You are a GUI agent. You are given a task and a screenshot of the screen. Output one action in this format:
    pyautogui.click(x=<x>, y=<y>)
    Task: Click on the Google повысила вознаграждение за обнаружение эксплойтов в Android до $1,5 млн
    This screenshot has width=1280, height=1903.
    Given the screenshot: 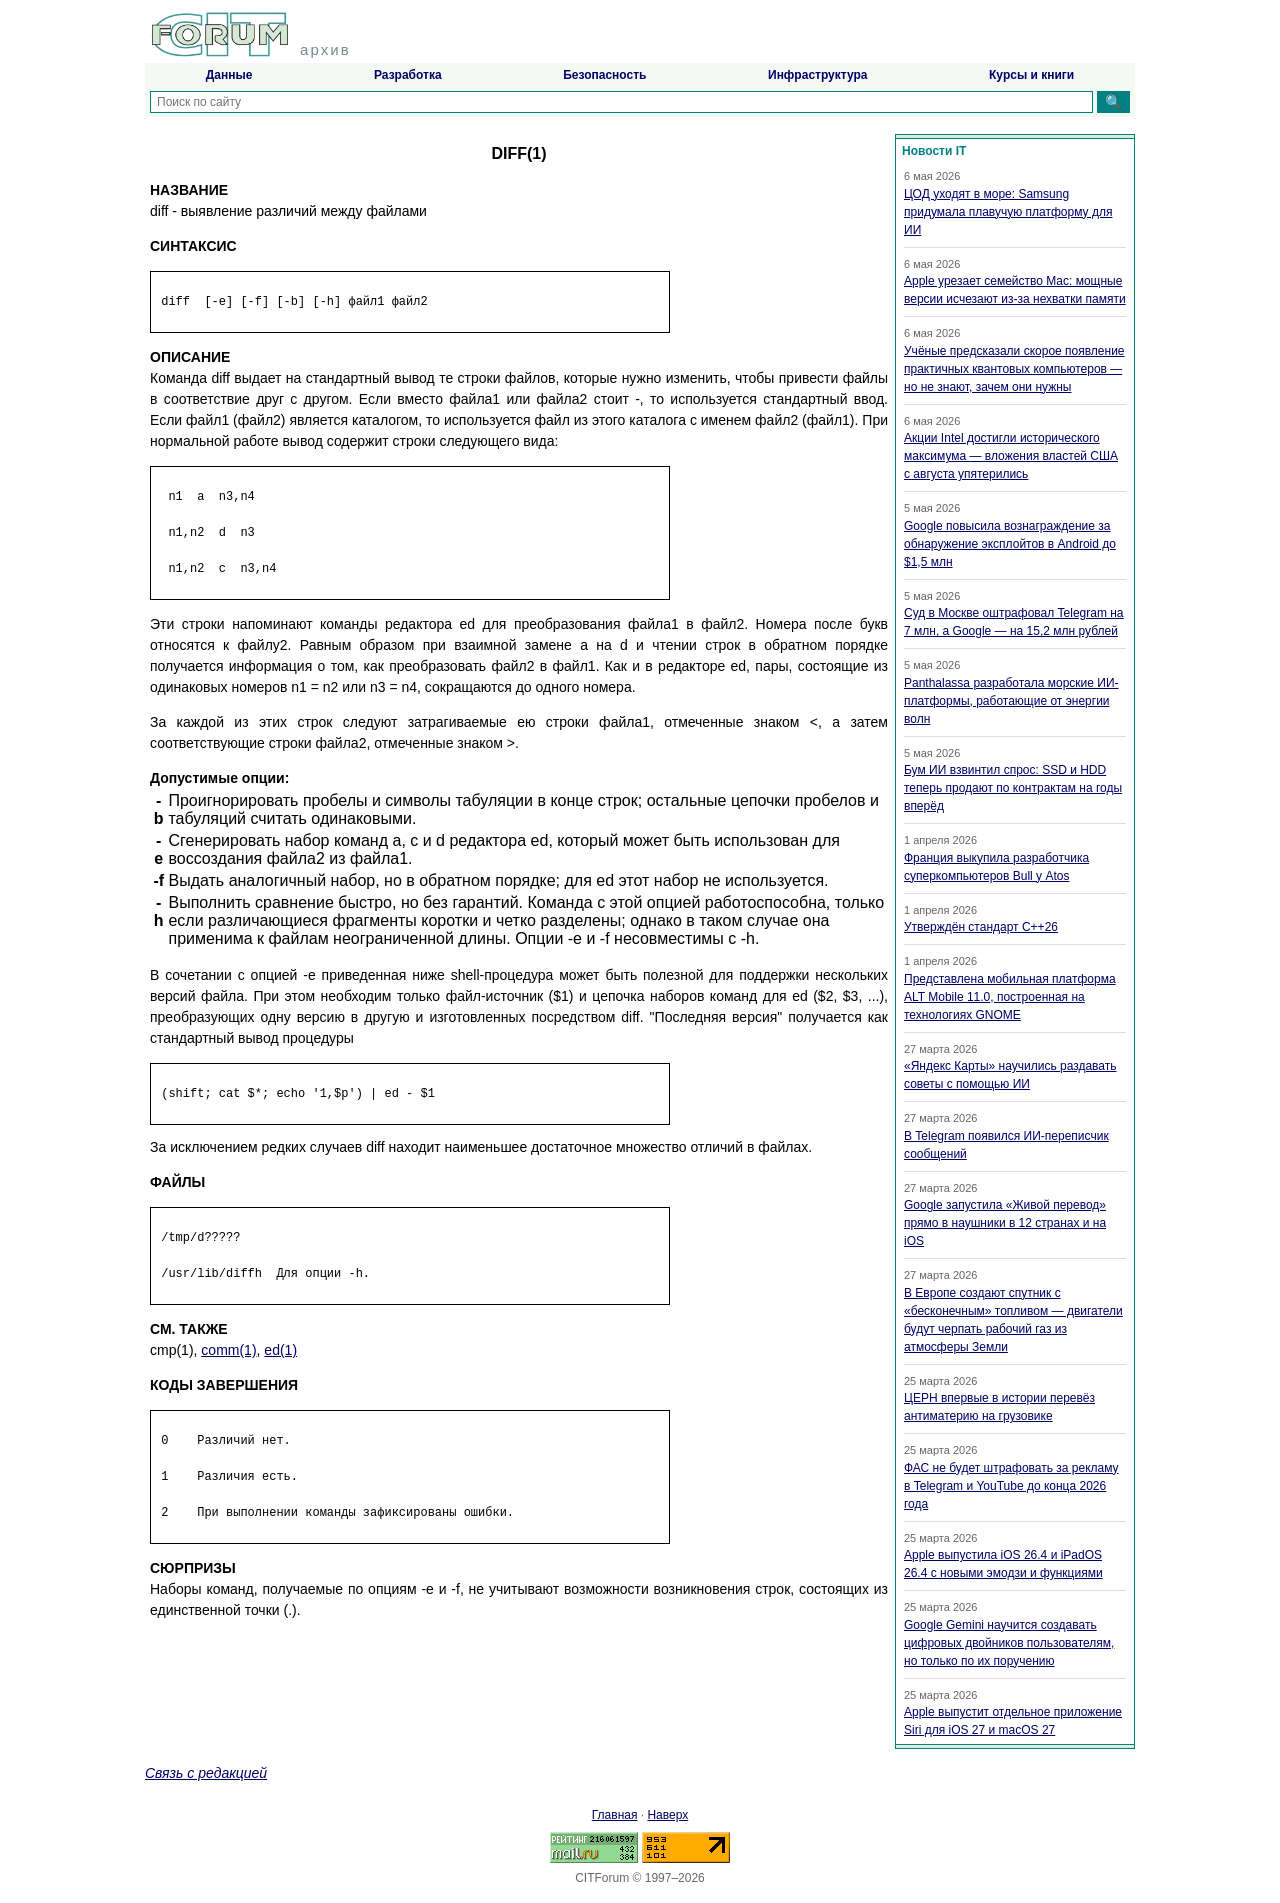 What is the action you would take?
    pyautogui.click(x=1010, y=544)
    